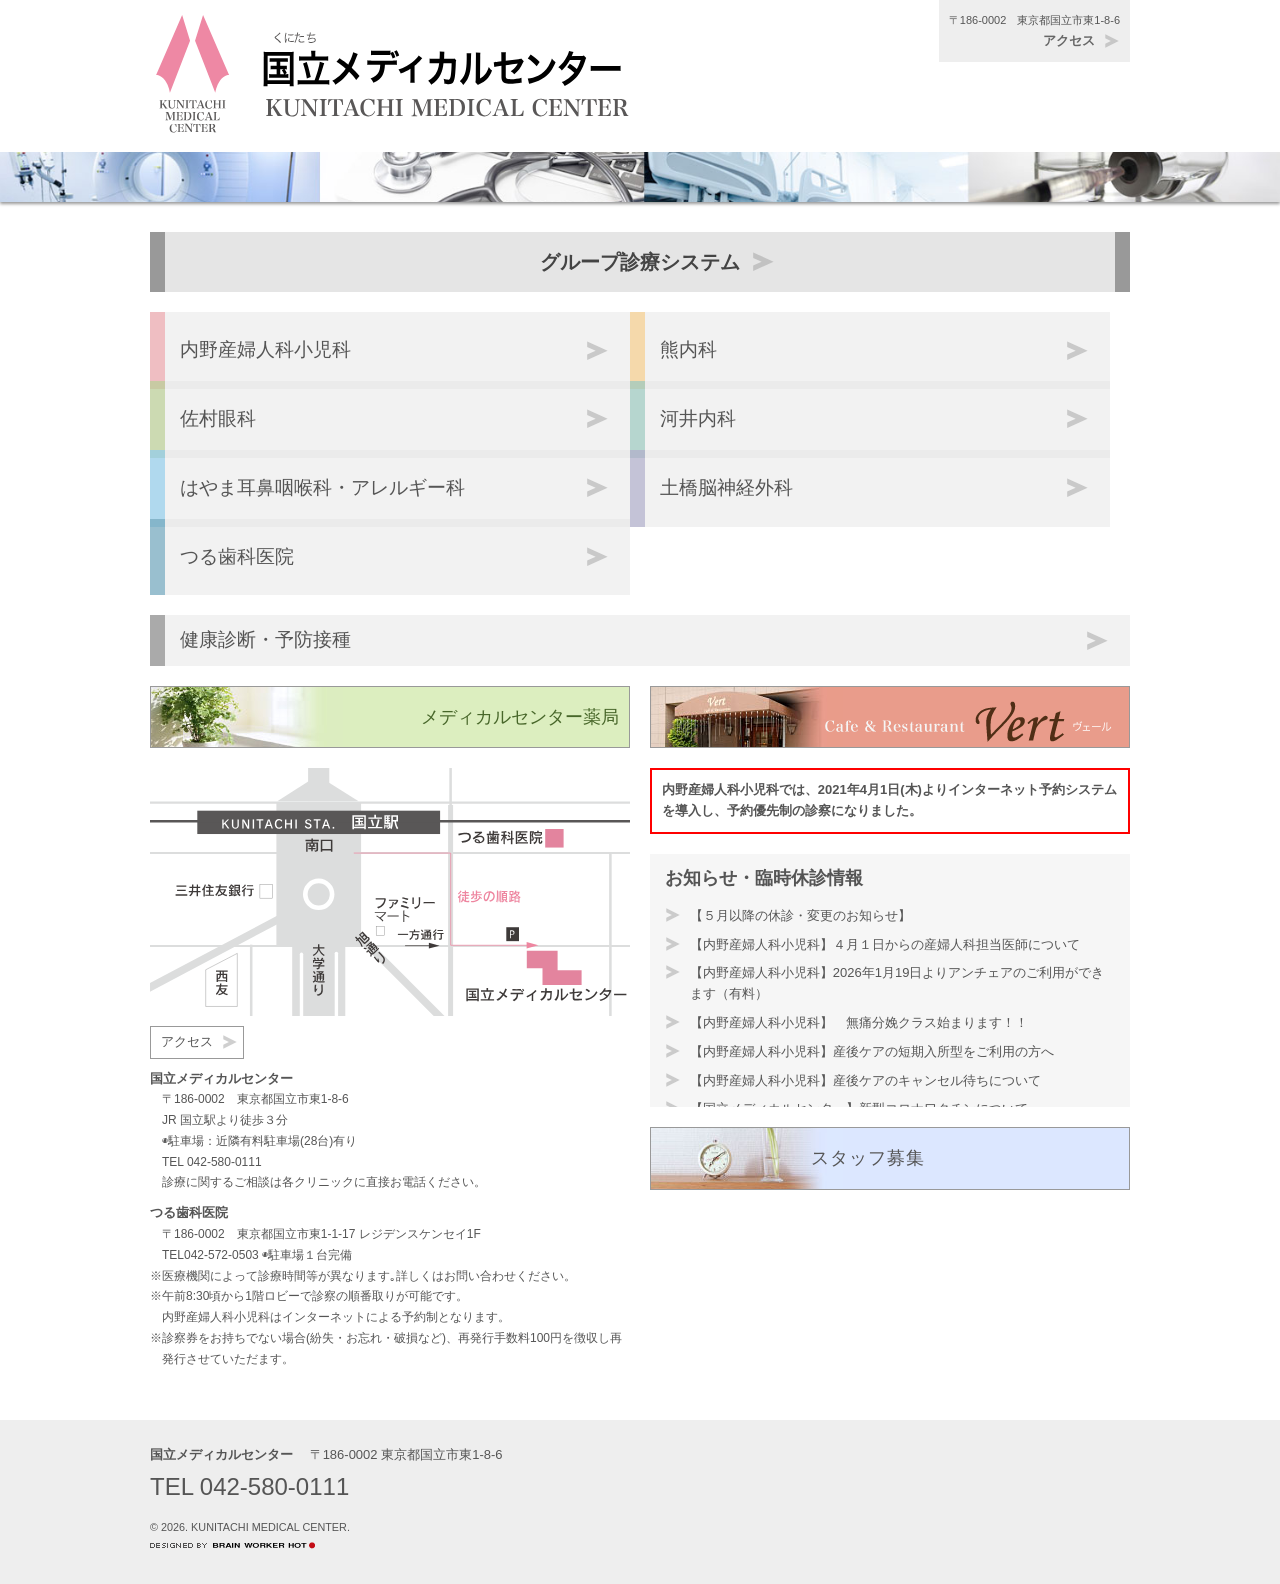  Describe the element at coordinates (688, 349) in the screenshot. I see `熊内科` at that location.